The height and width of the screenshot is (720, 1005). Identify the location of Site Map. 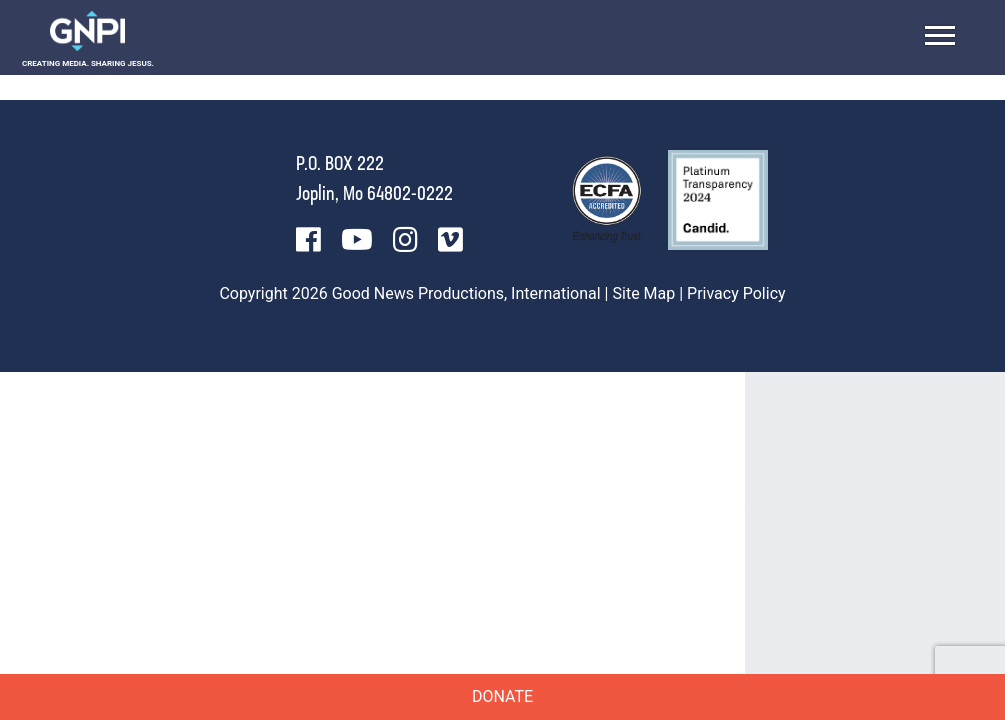
(644, 293).